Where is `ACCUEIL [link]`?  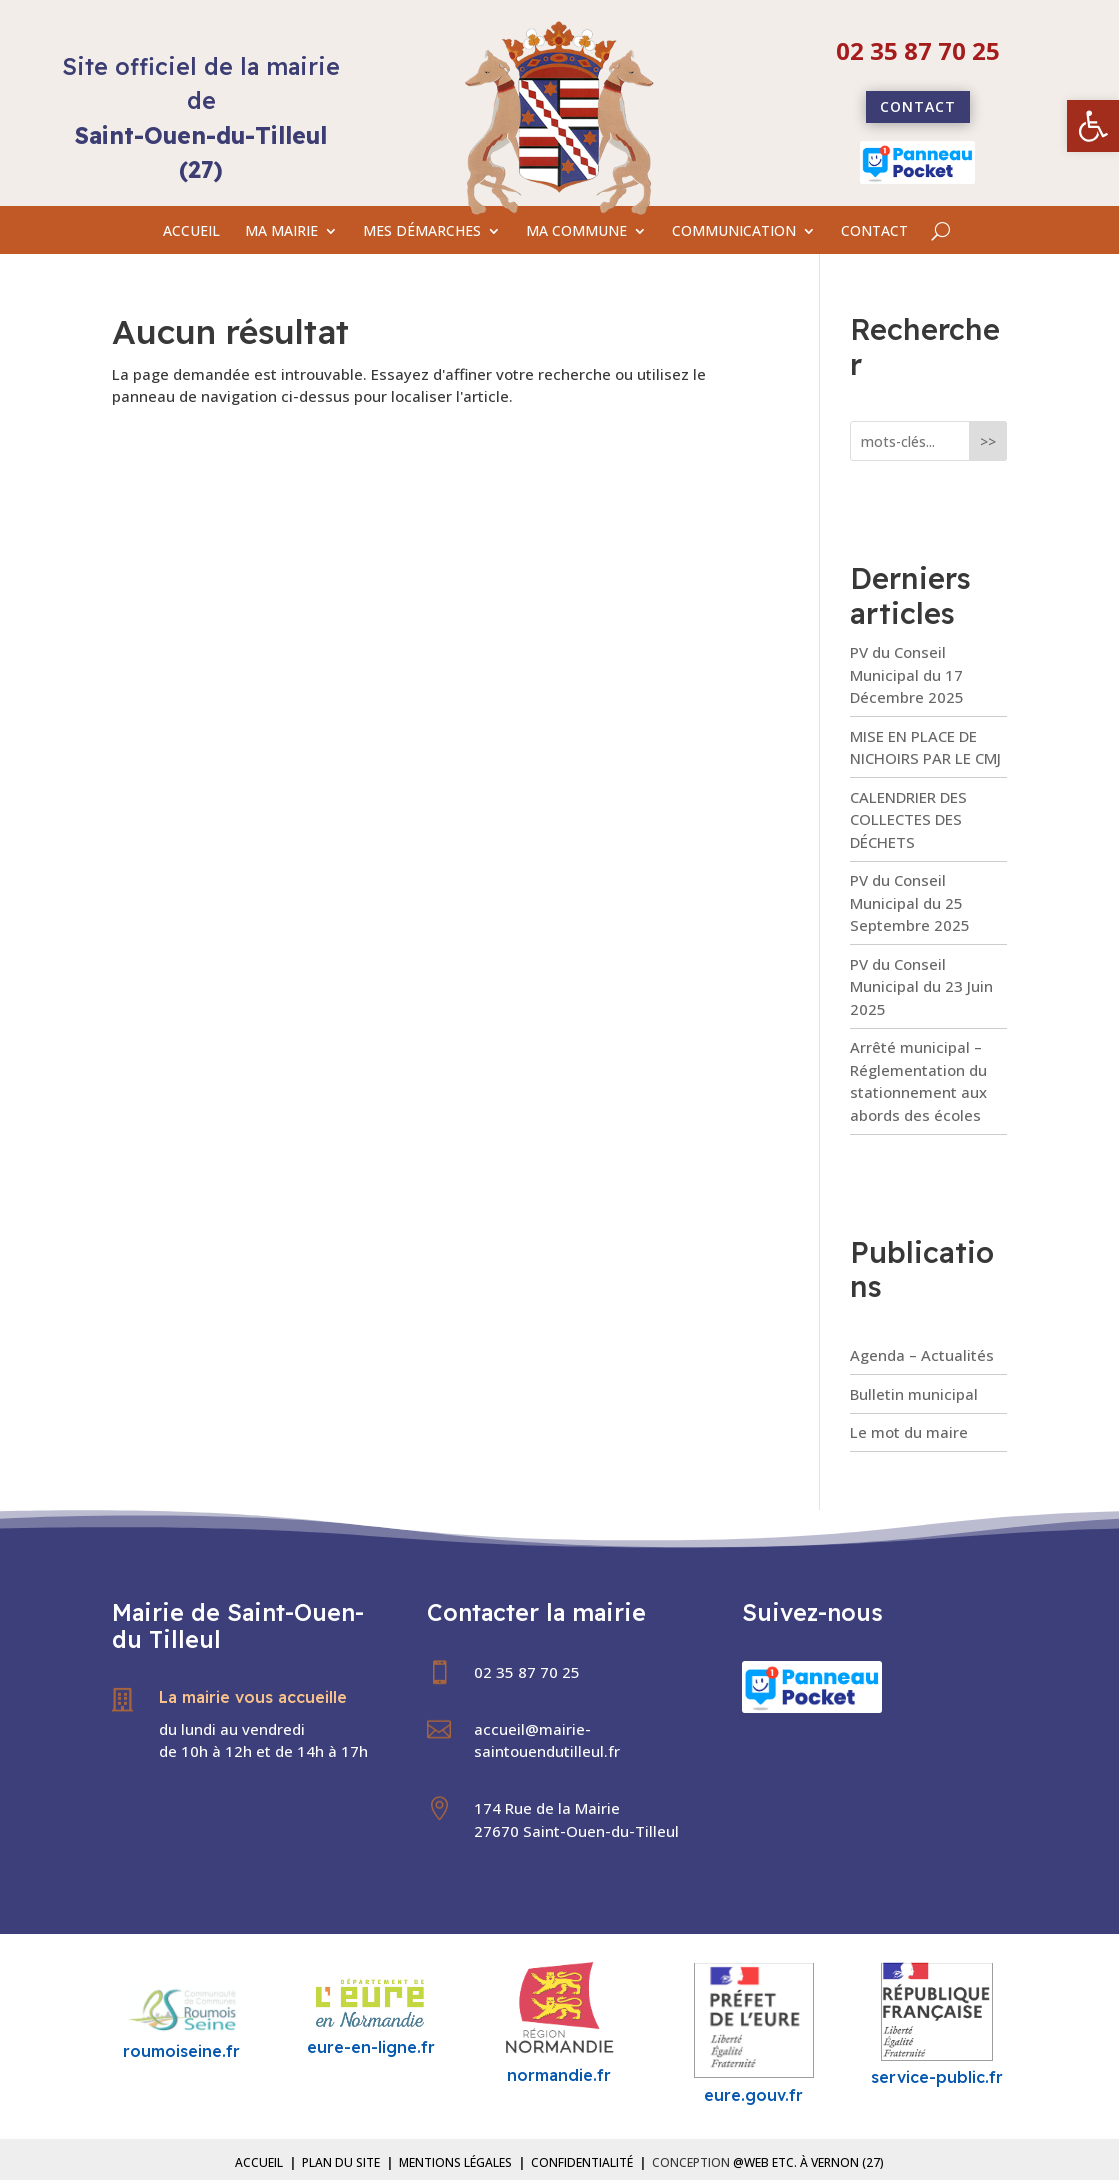 ACCUEIL [link] is located at coordinates (191, 232).